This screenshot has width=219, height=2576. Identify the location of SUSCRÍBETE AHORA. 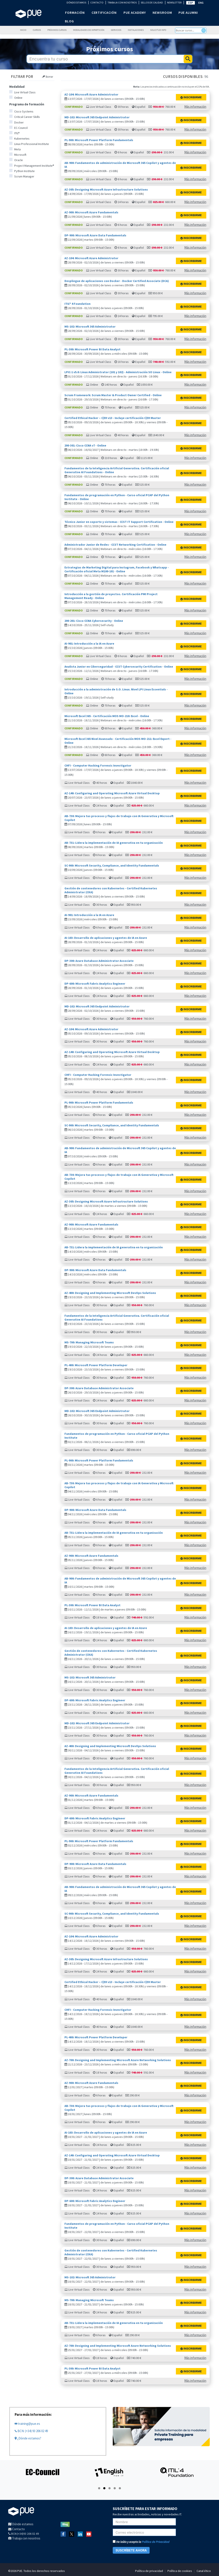
(131, 2550).